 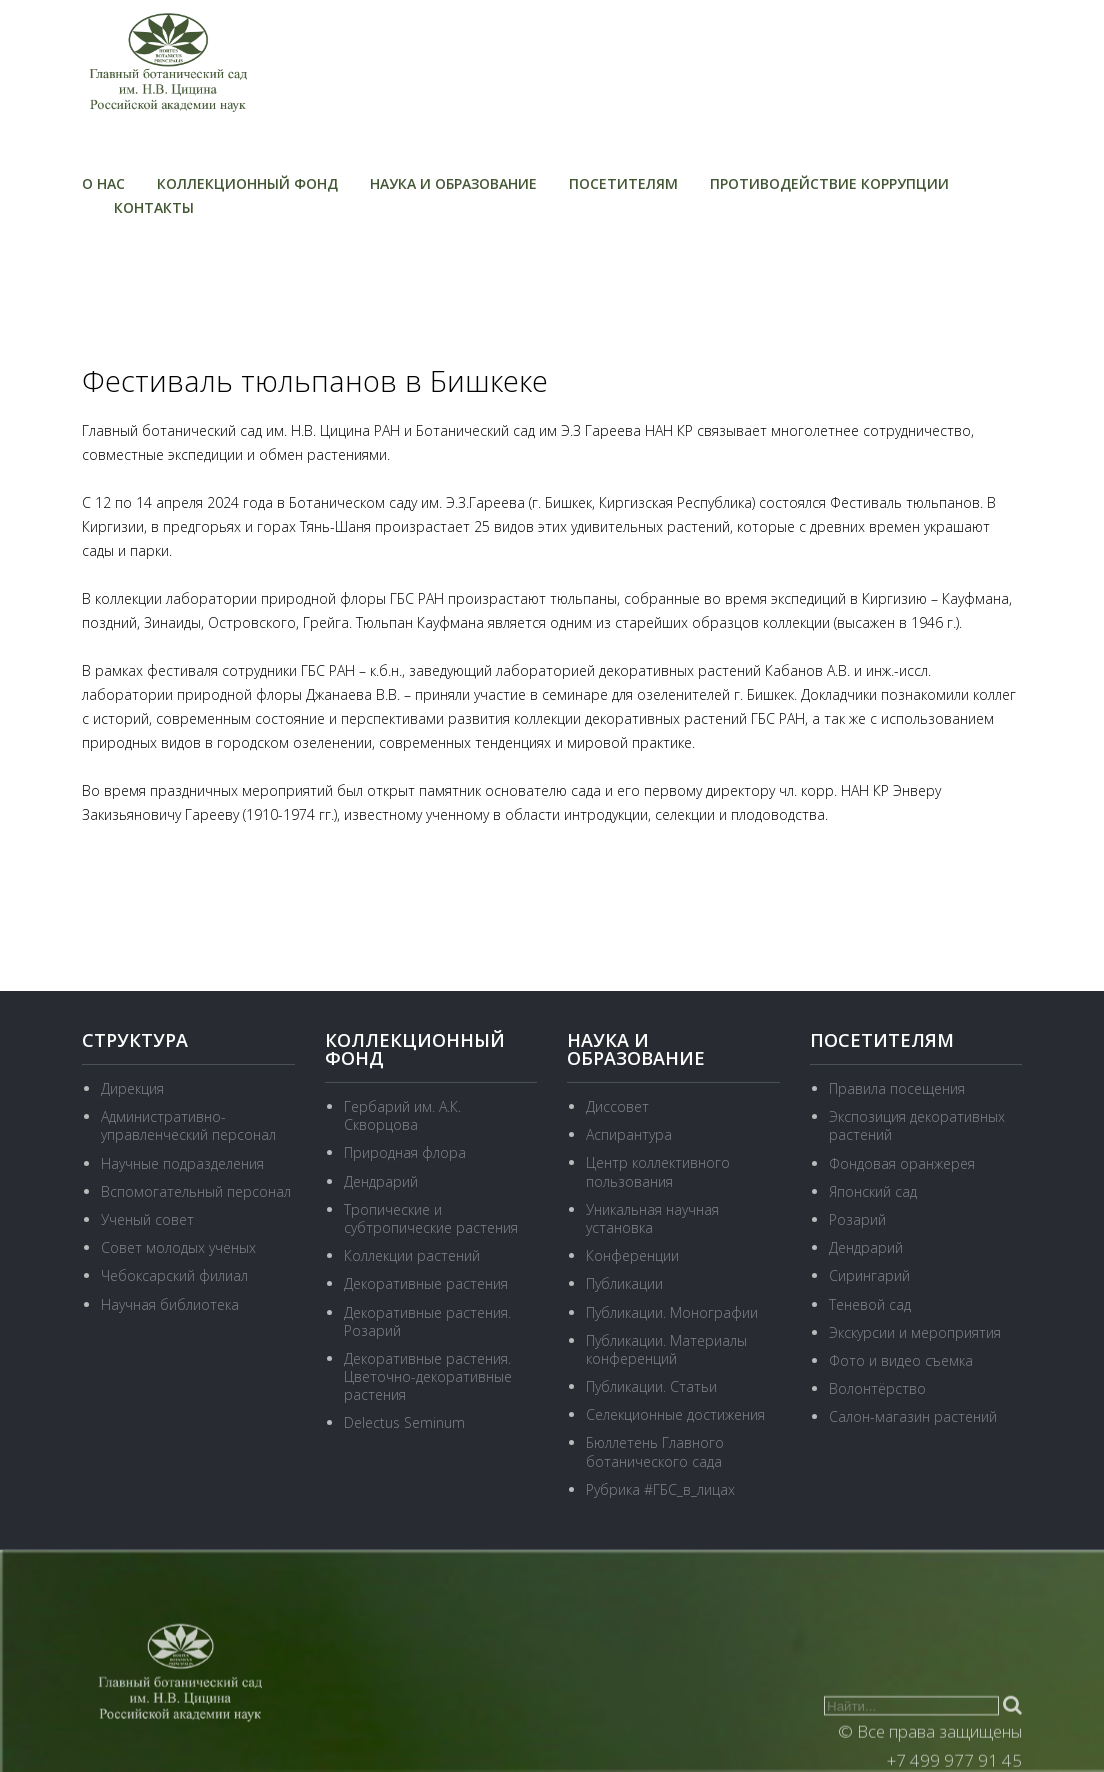 What do you see at coordinates (873, 1191) in the screenshot?
I see `Японский сад` at bounding box center [873, 1191].